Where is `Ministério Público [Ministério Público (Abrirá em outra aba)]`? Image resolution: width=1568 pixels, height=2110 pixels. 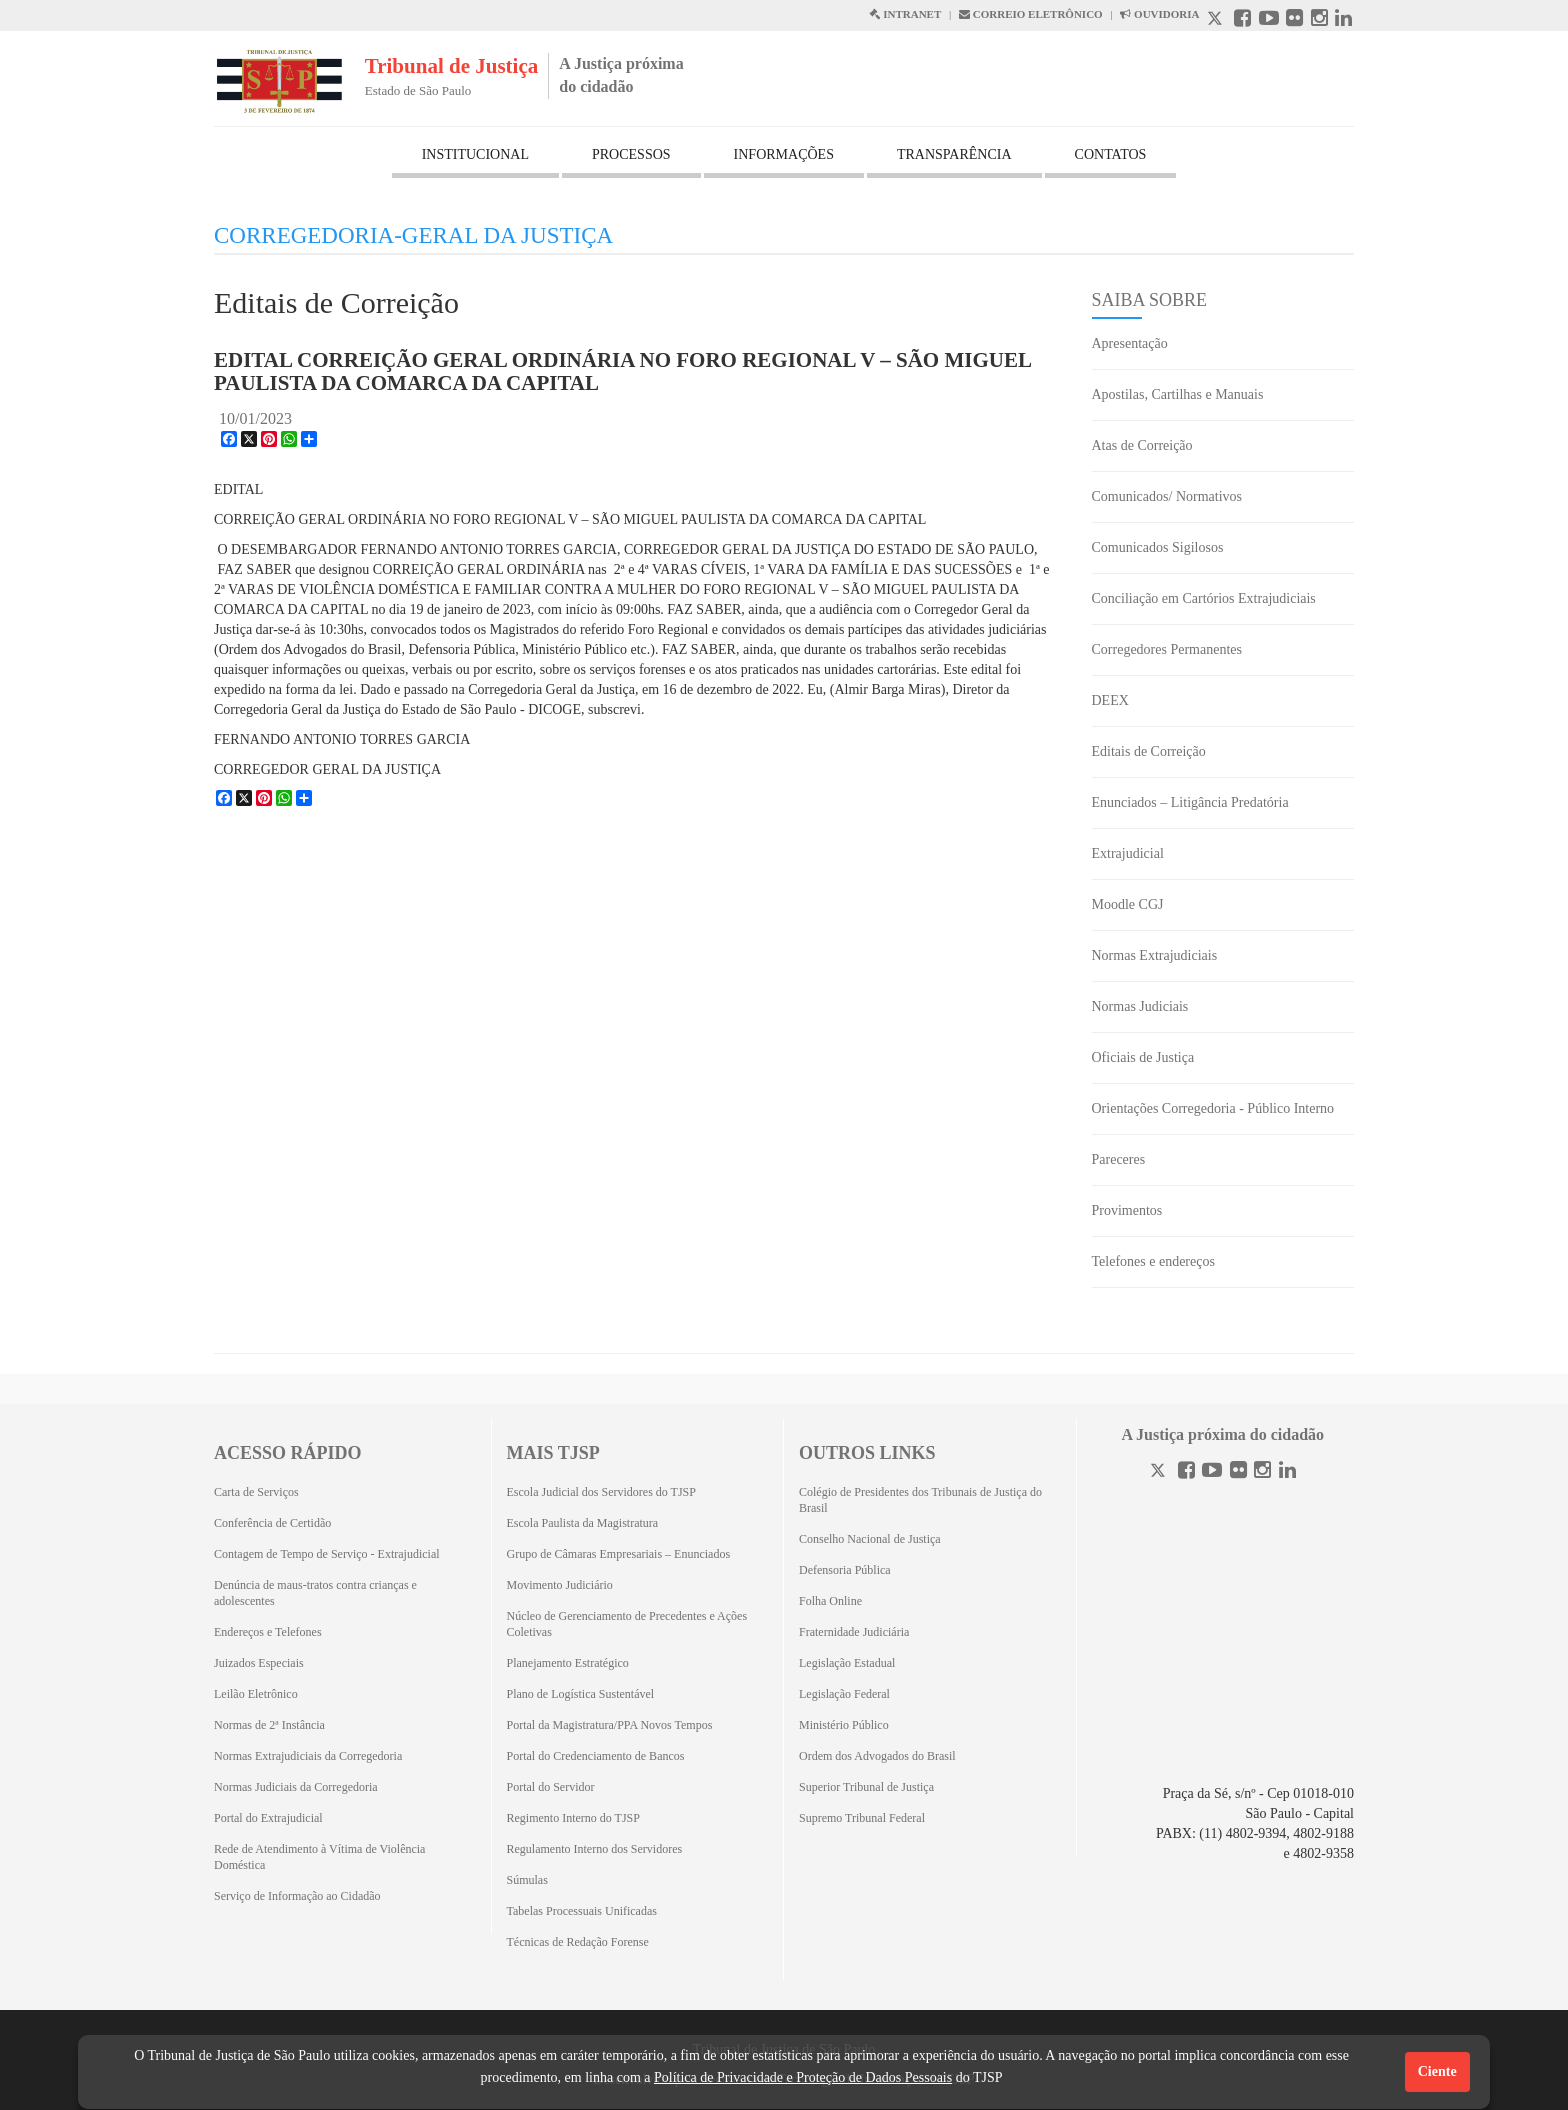
Ministério Público [Ministério Público (Abrirá em outra aba)] is located at coordinates (844, 1725).